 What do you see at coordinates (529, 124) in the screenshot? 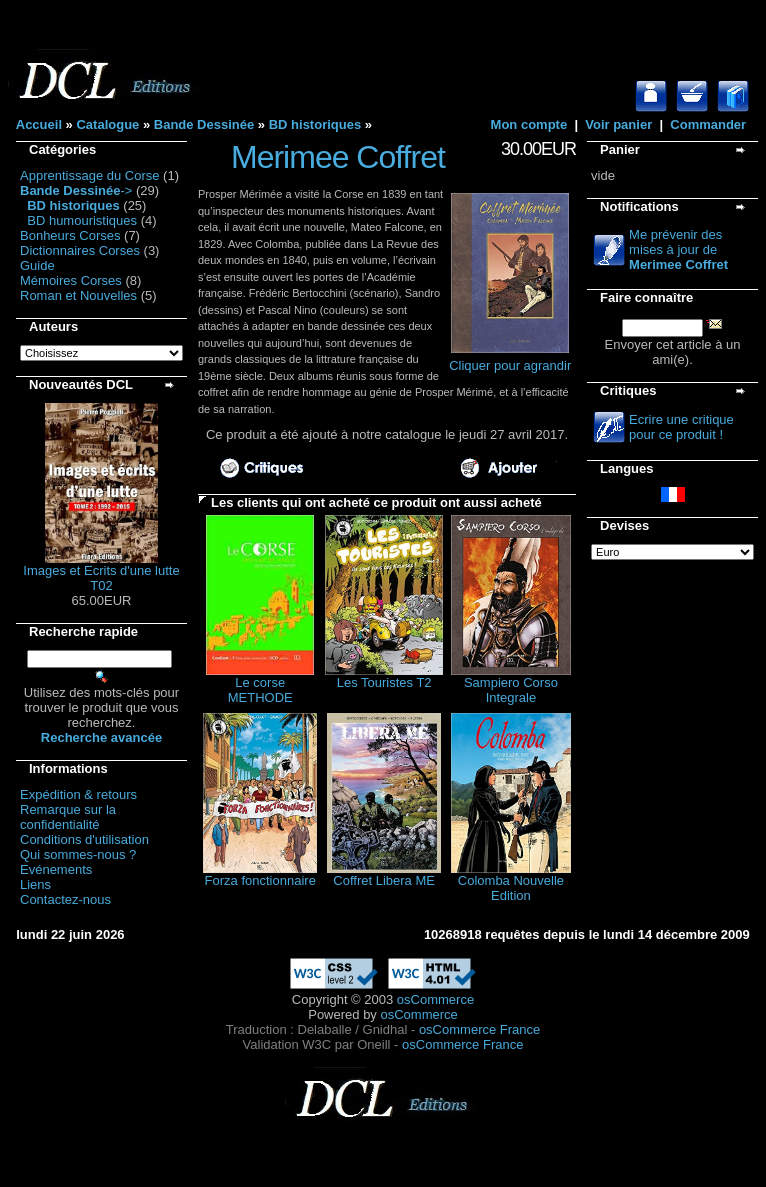
I see `Mon compte` at bounding box center [529, 124].